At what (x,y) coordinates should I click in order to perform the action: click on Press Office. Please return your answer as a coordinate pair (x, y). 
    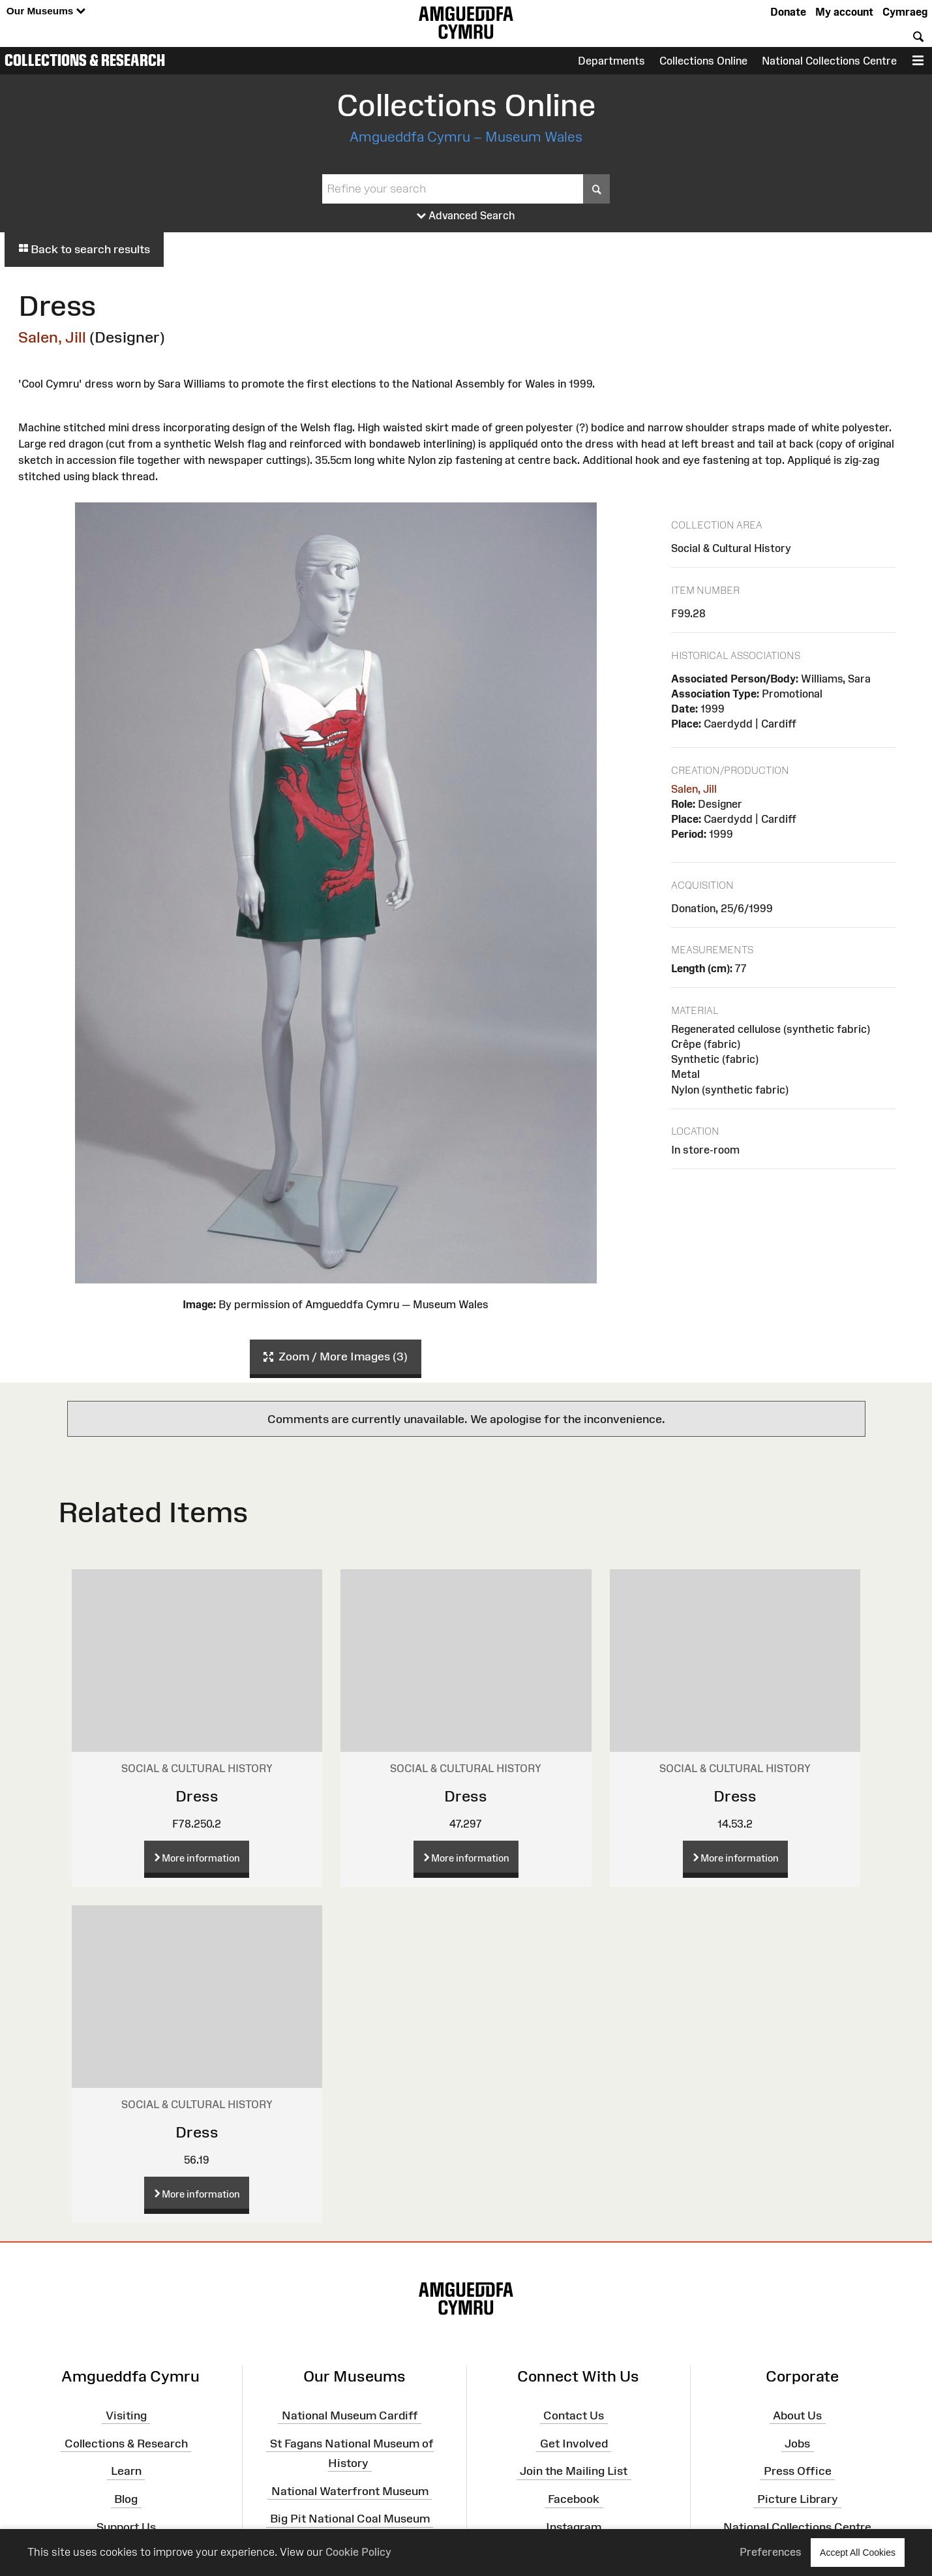
    Looking at the image, I should click on (798, 2470).